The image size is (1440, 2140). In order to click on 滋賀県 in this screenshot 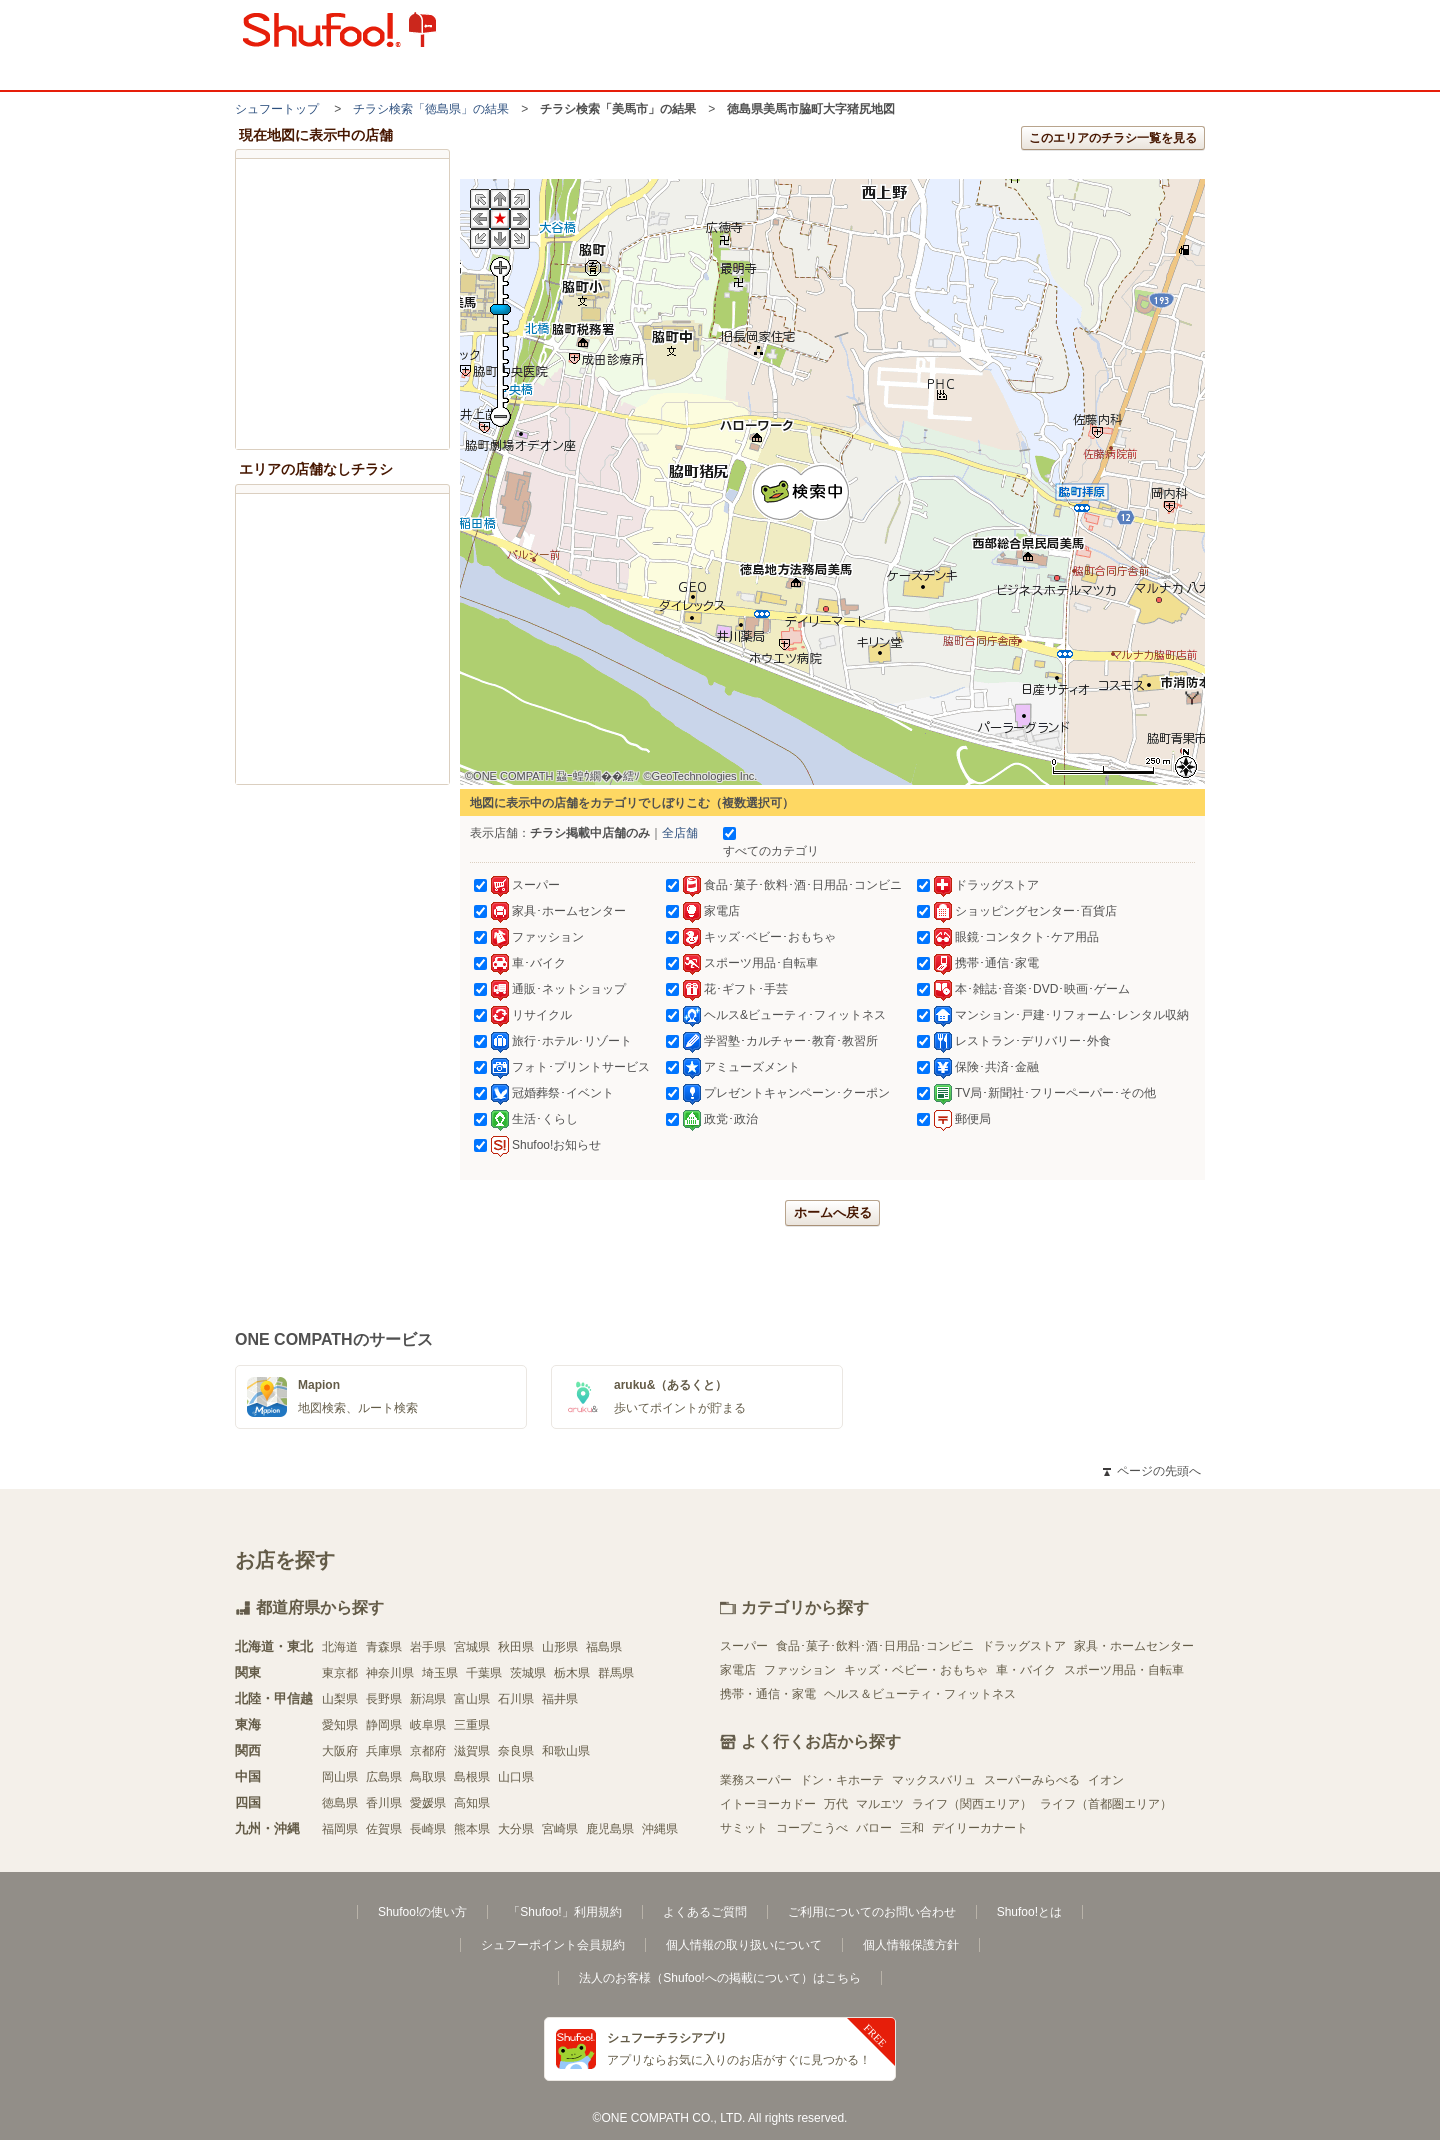, I will do `click(472, 1751)`.